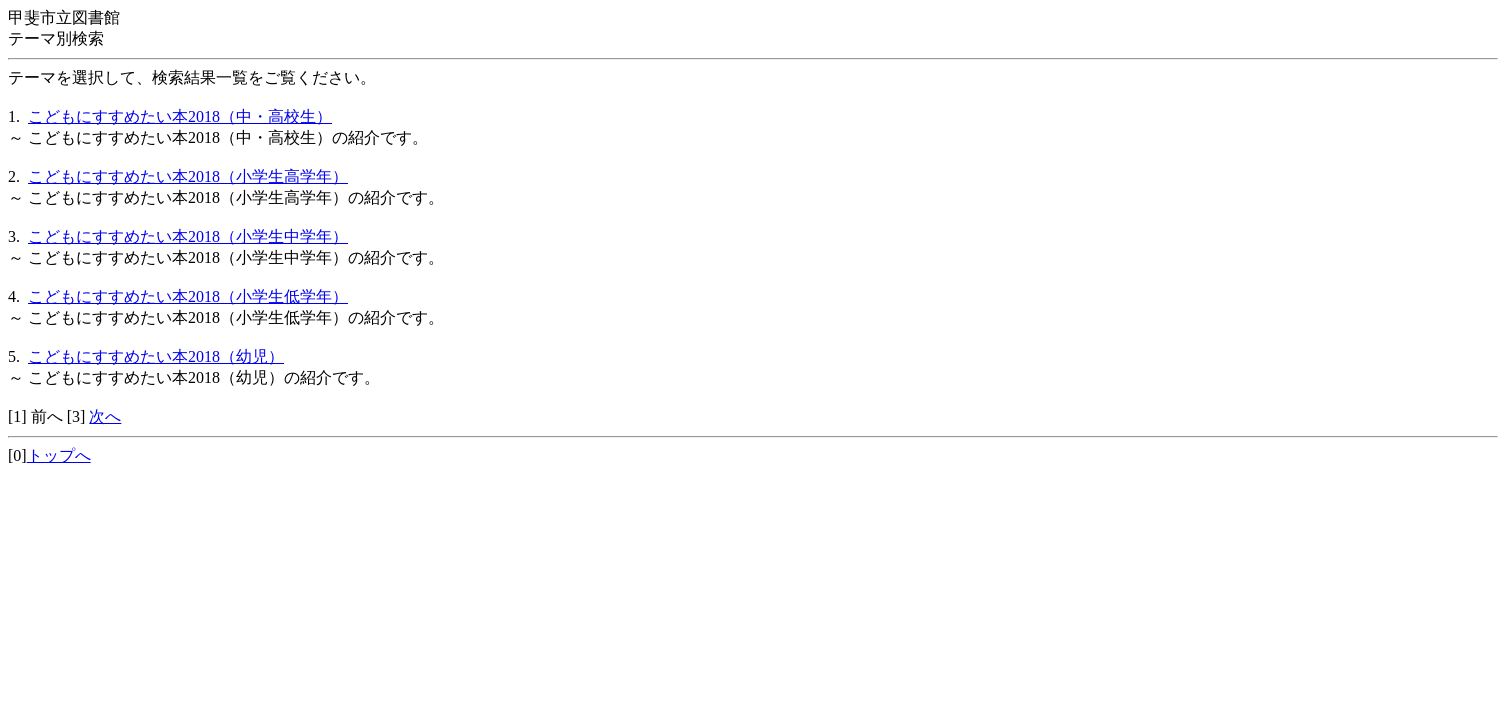 Image resolution: width=1506 pixels, height=720 pixels. I want to click on こどもにすすめたい本2018（小学生高学年）, so click(188, 176).